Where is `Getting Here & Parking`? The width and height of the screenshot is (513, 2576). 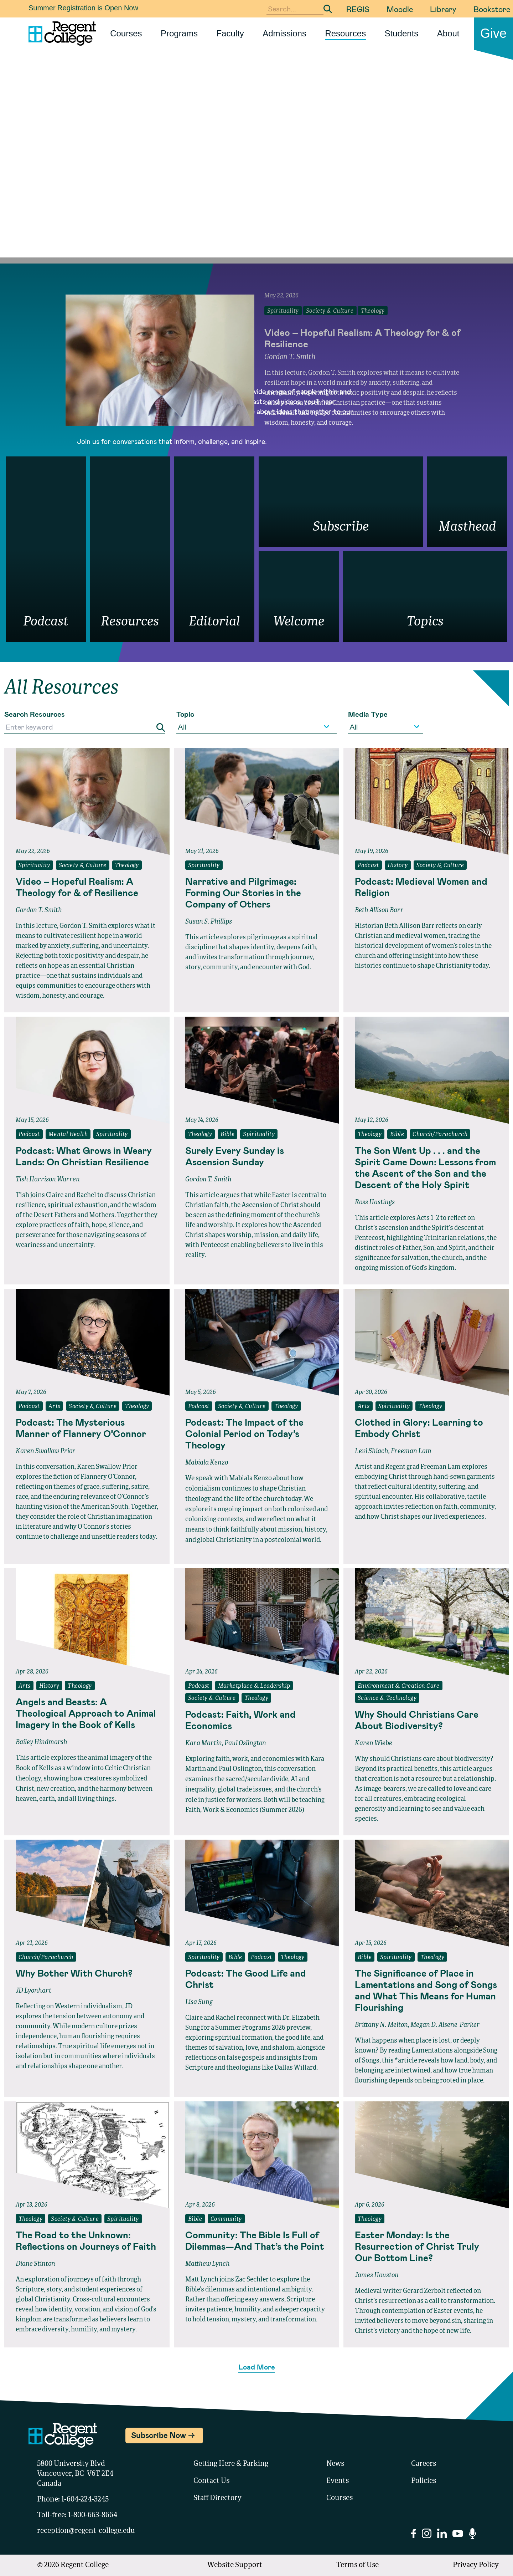 Getting Here & Parking is located at coordinates (230, 2464).